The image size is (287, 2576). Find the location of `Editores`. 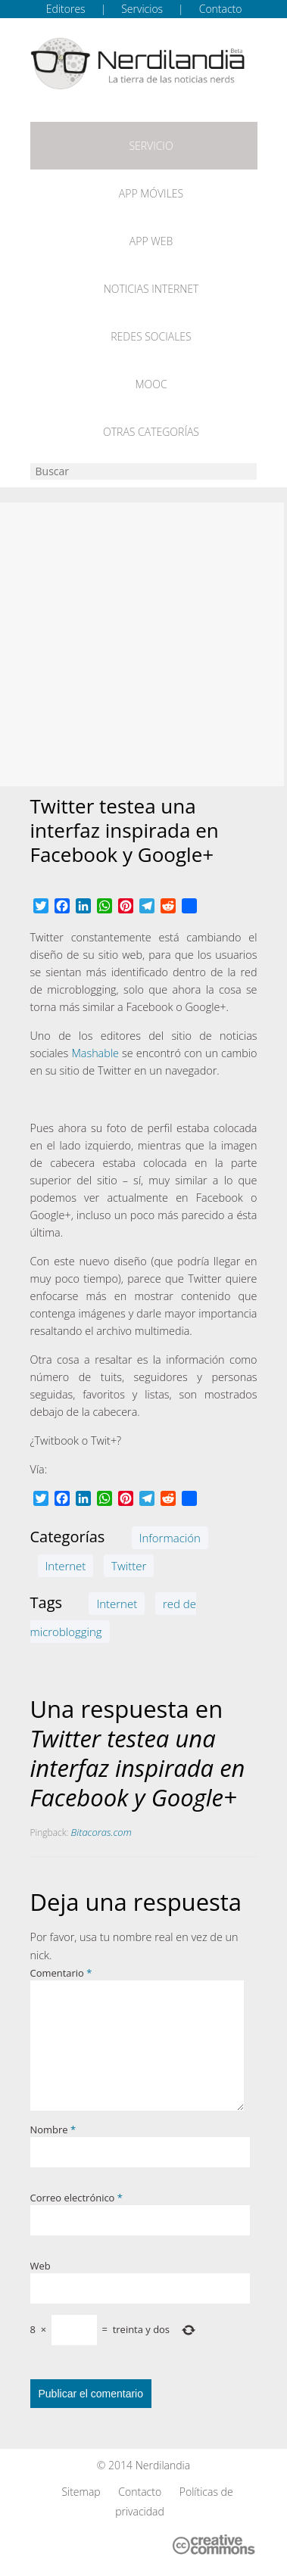

Editores is located at coordinates (66, 9).